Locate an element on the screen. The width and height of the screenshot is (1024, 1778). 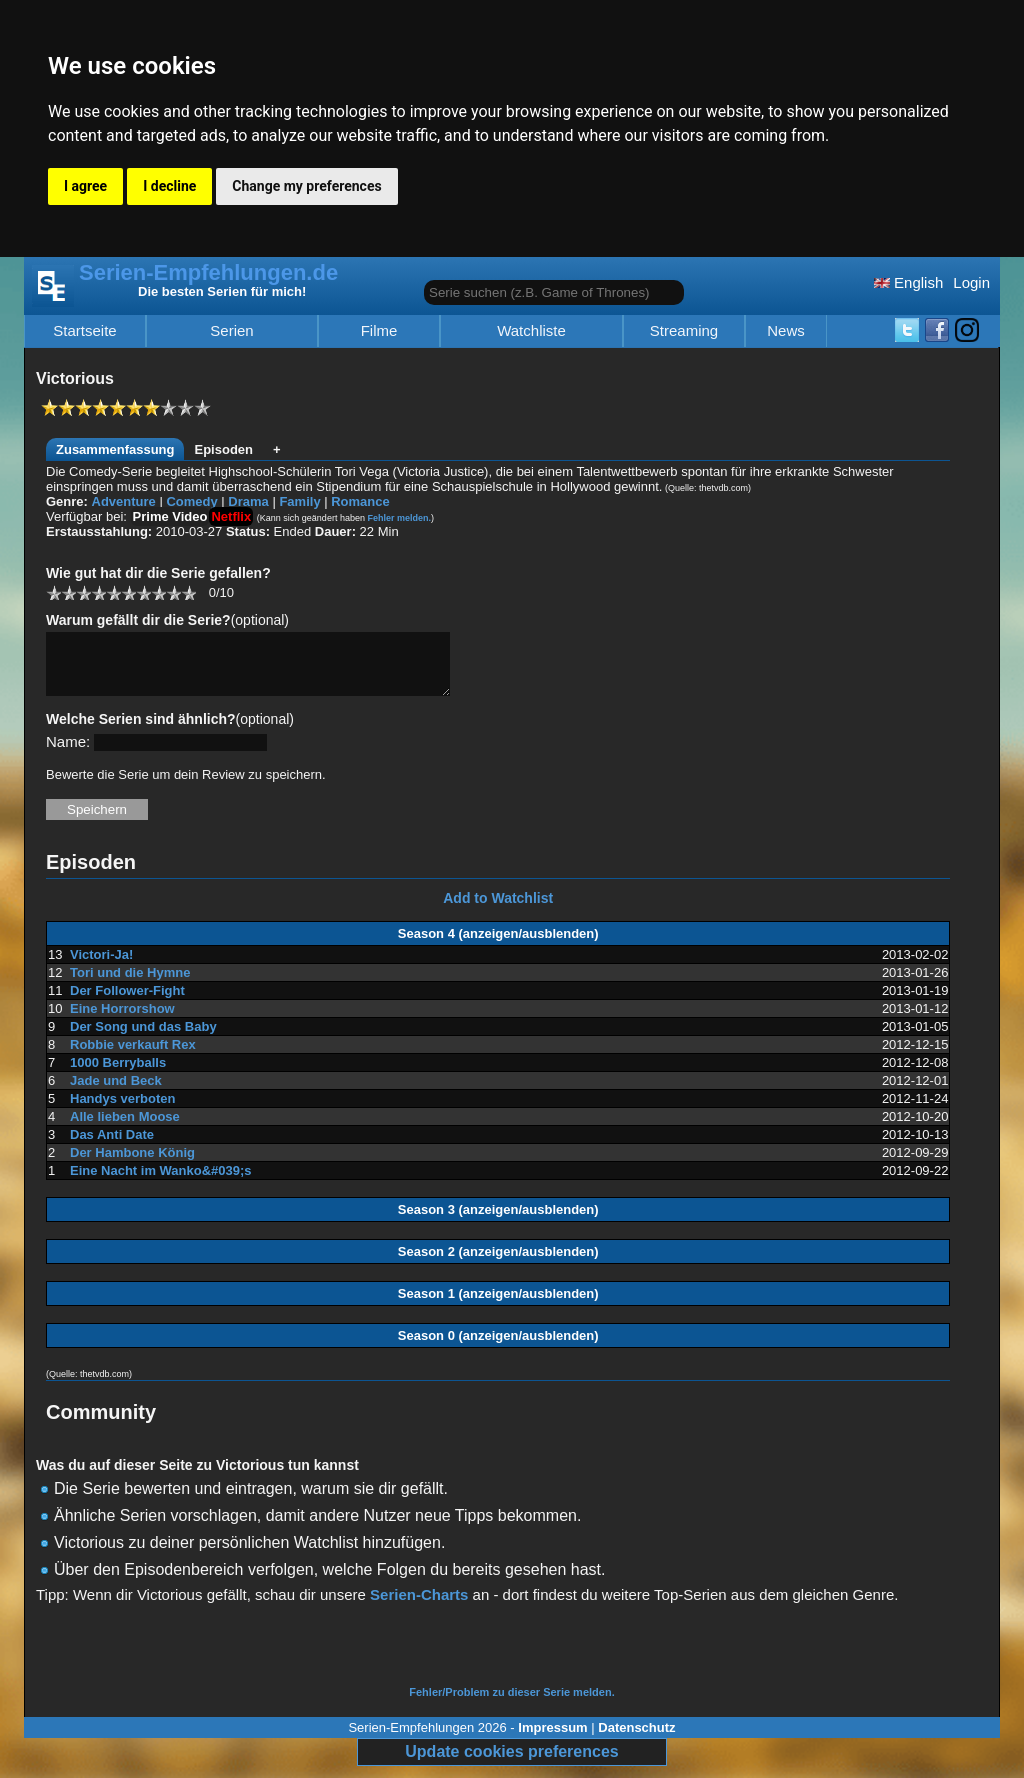
Eine Nacht im Wanko&#039;s is located at coordinates (161, 1182).